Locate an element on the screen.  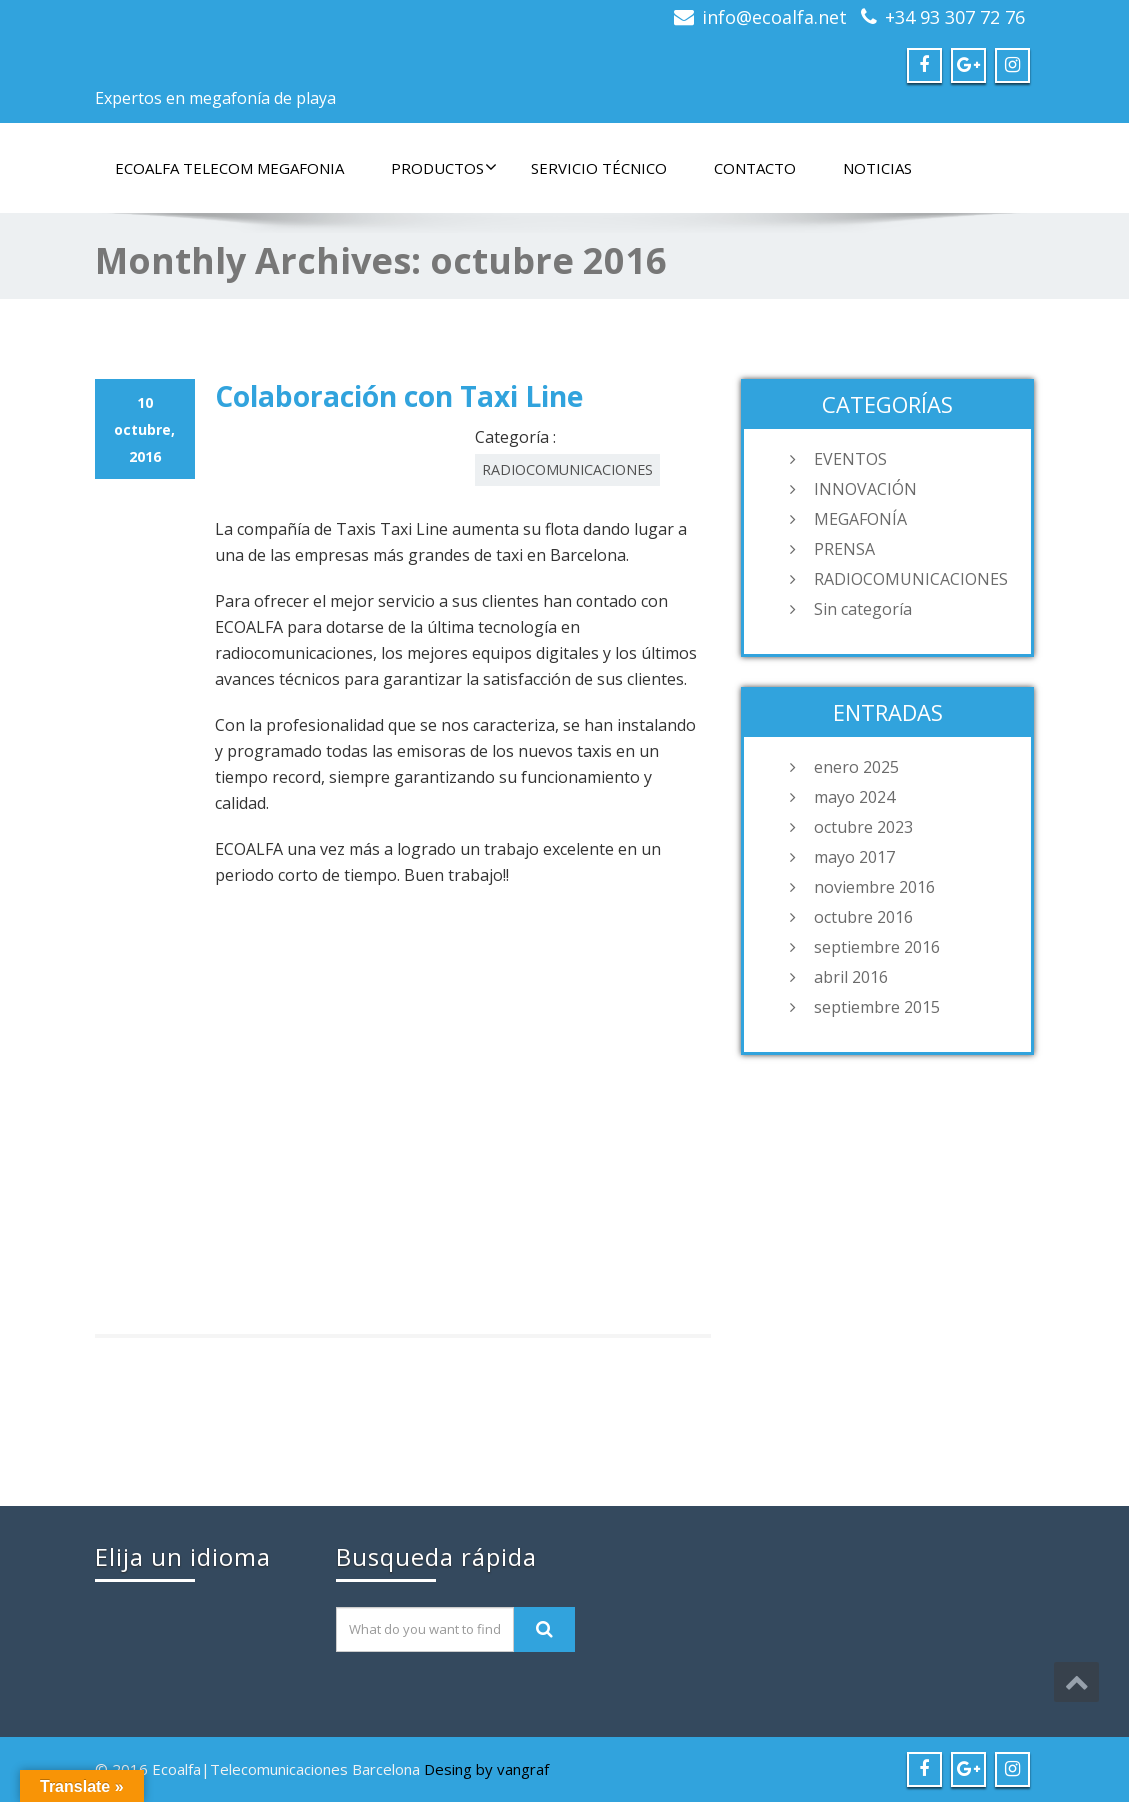
RADIOCOMUNICACIONES is located at coordinates (567, 469).